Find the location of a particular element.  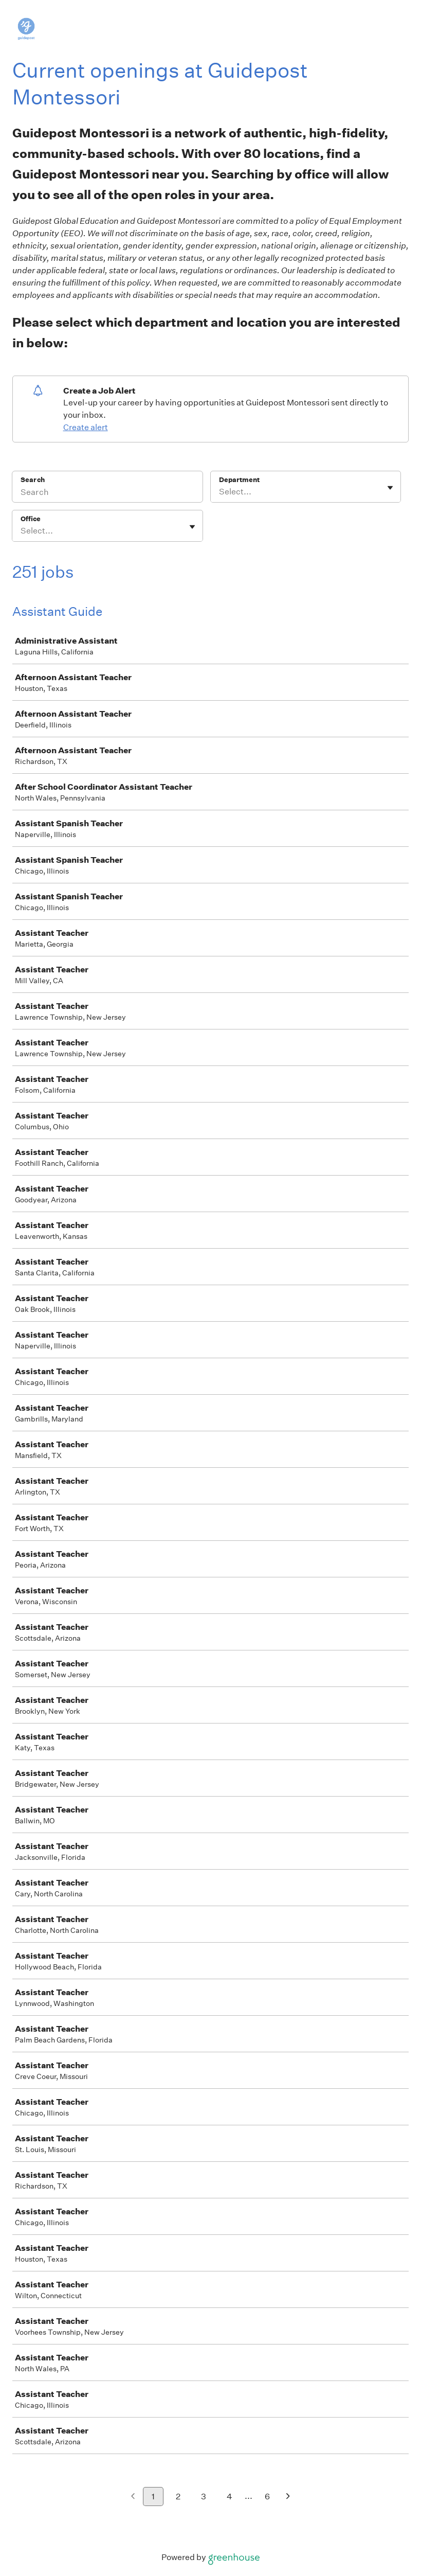

[Search] is located at coordinates (107, 493).